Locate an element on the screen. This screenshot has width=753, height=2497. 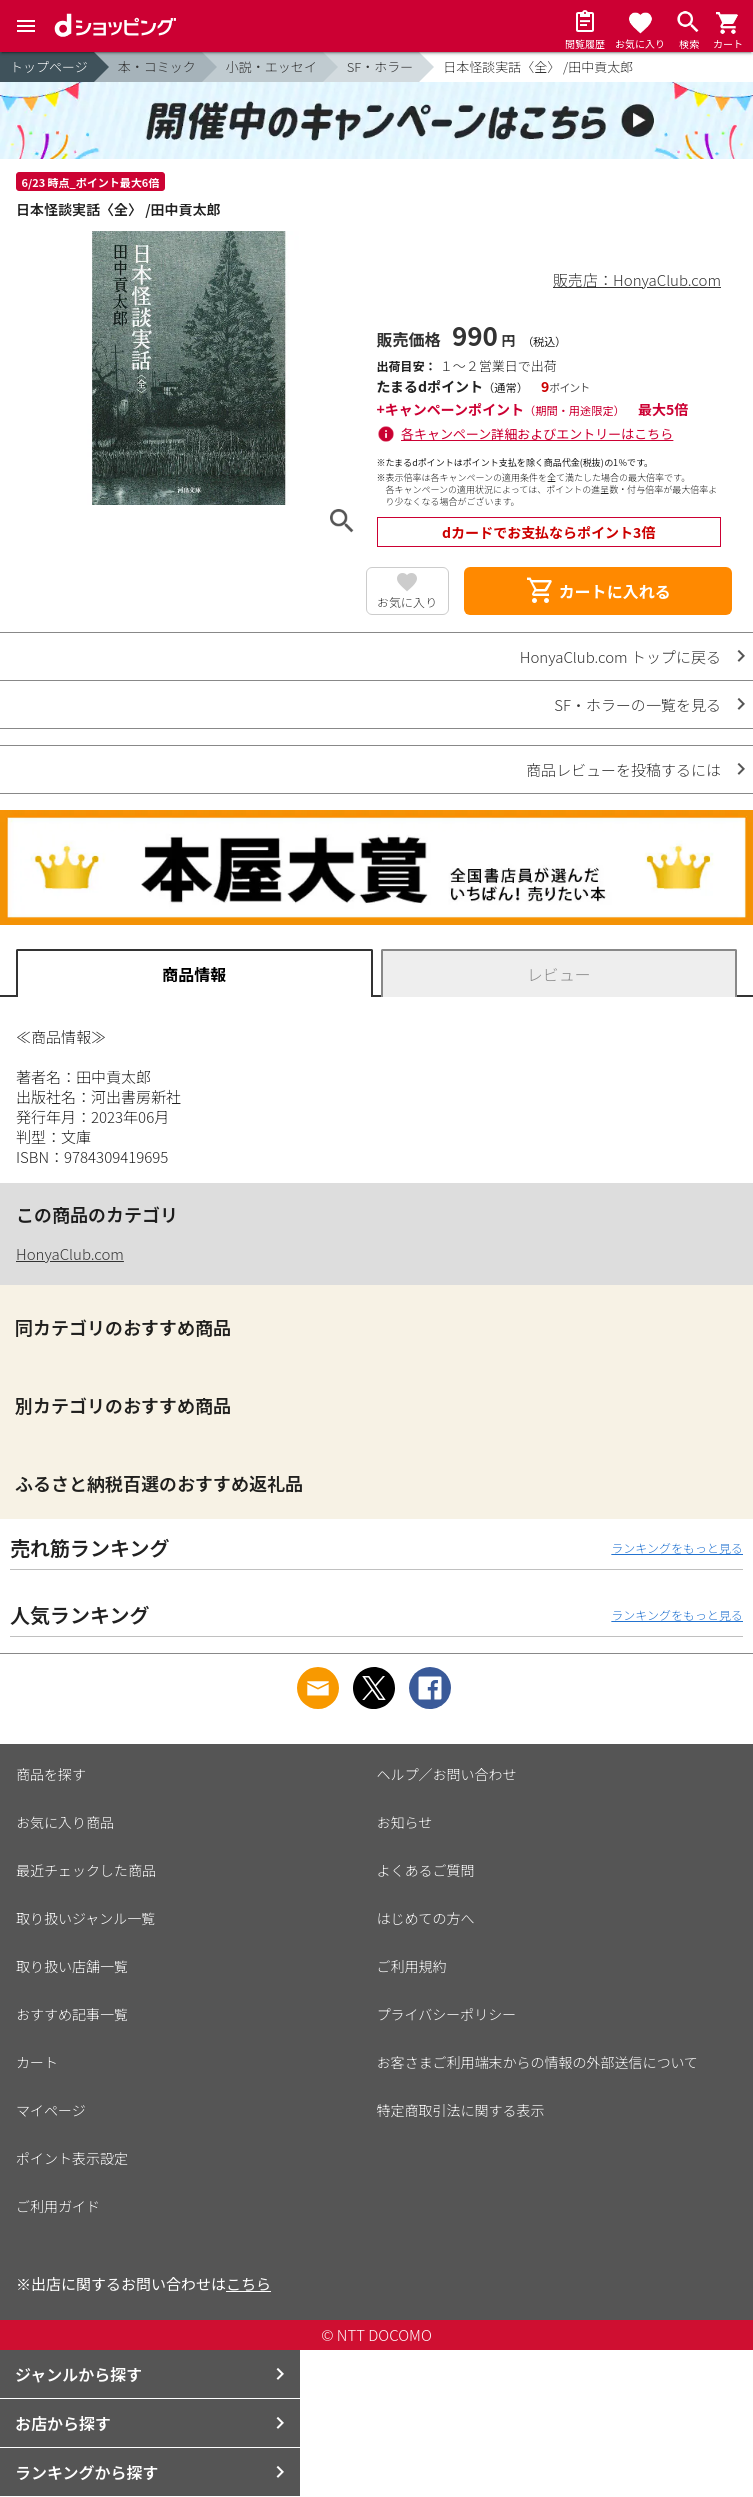
はじめての方へ is located at coordinates (426, 1918).